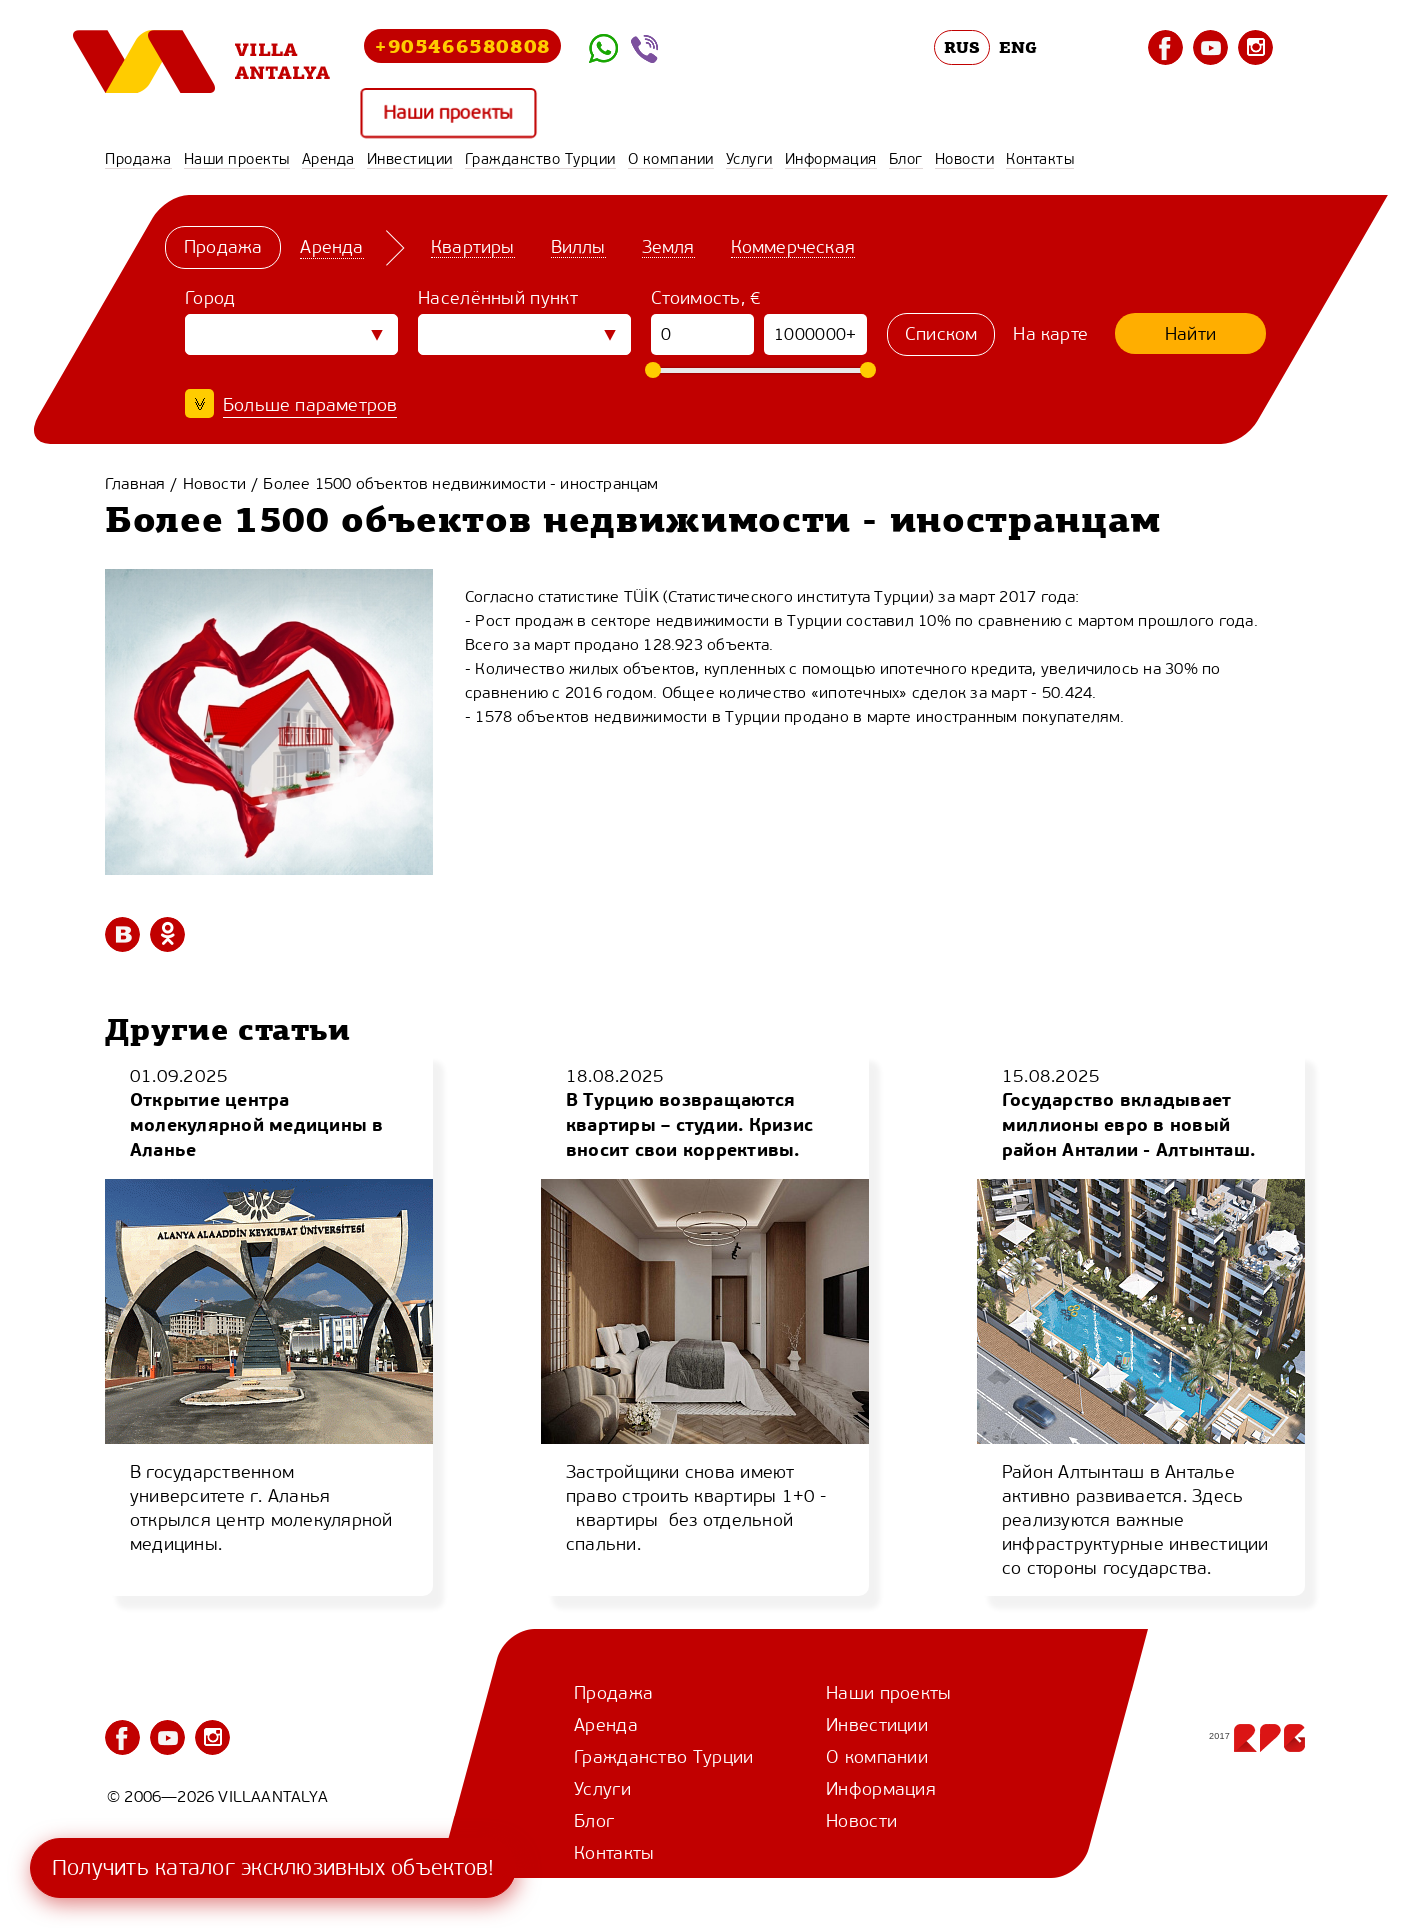  What do you see at coordinates (1050, 334) in the screenshot?
I see `На карте` at bounding box center [1050, 334].